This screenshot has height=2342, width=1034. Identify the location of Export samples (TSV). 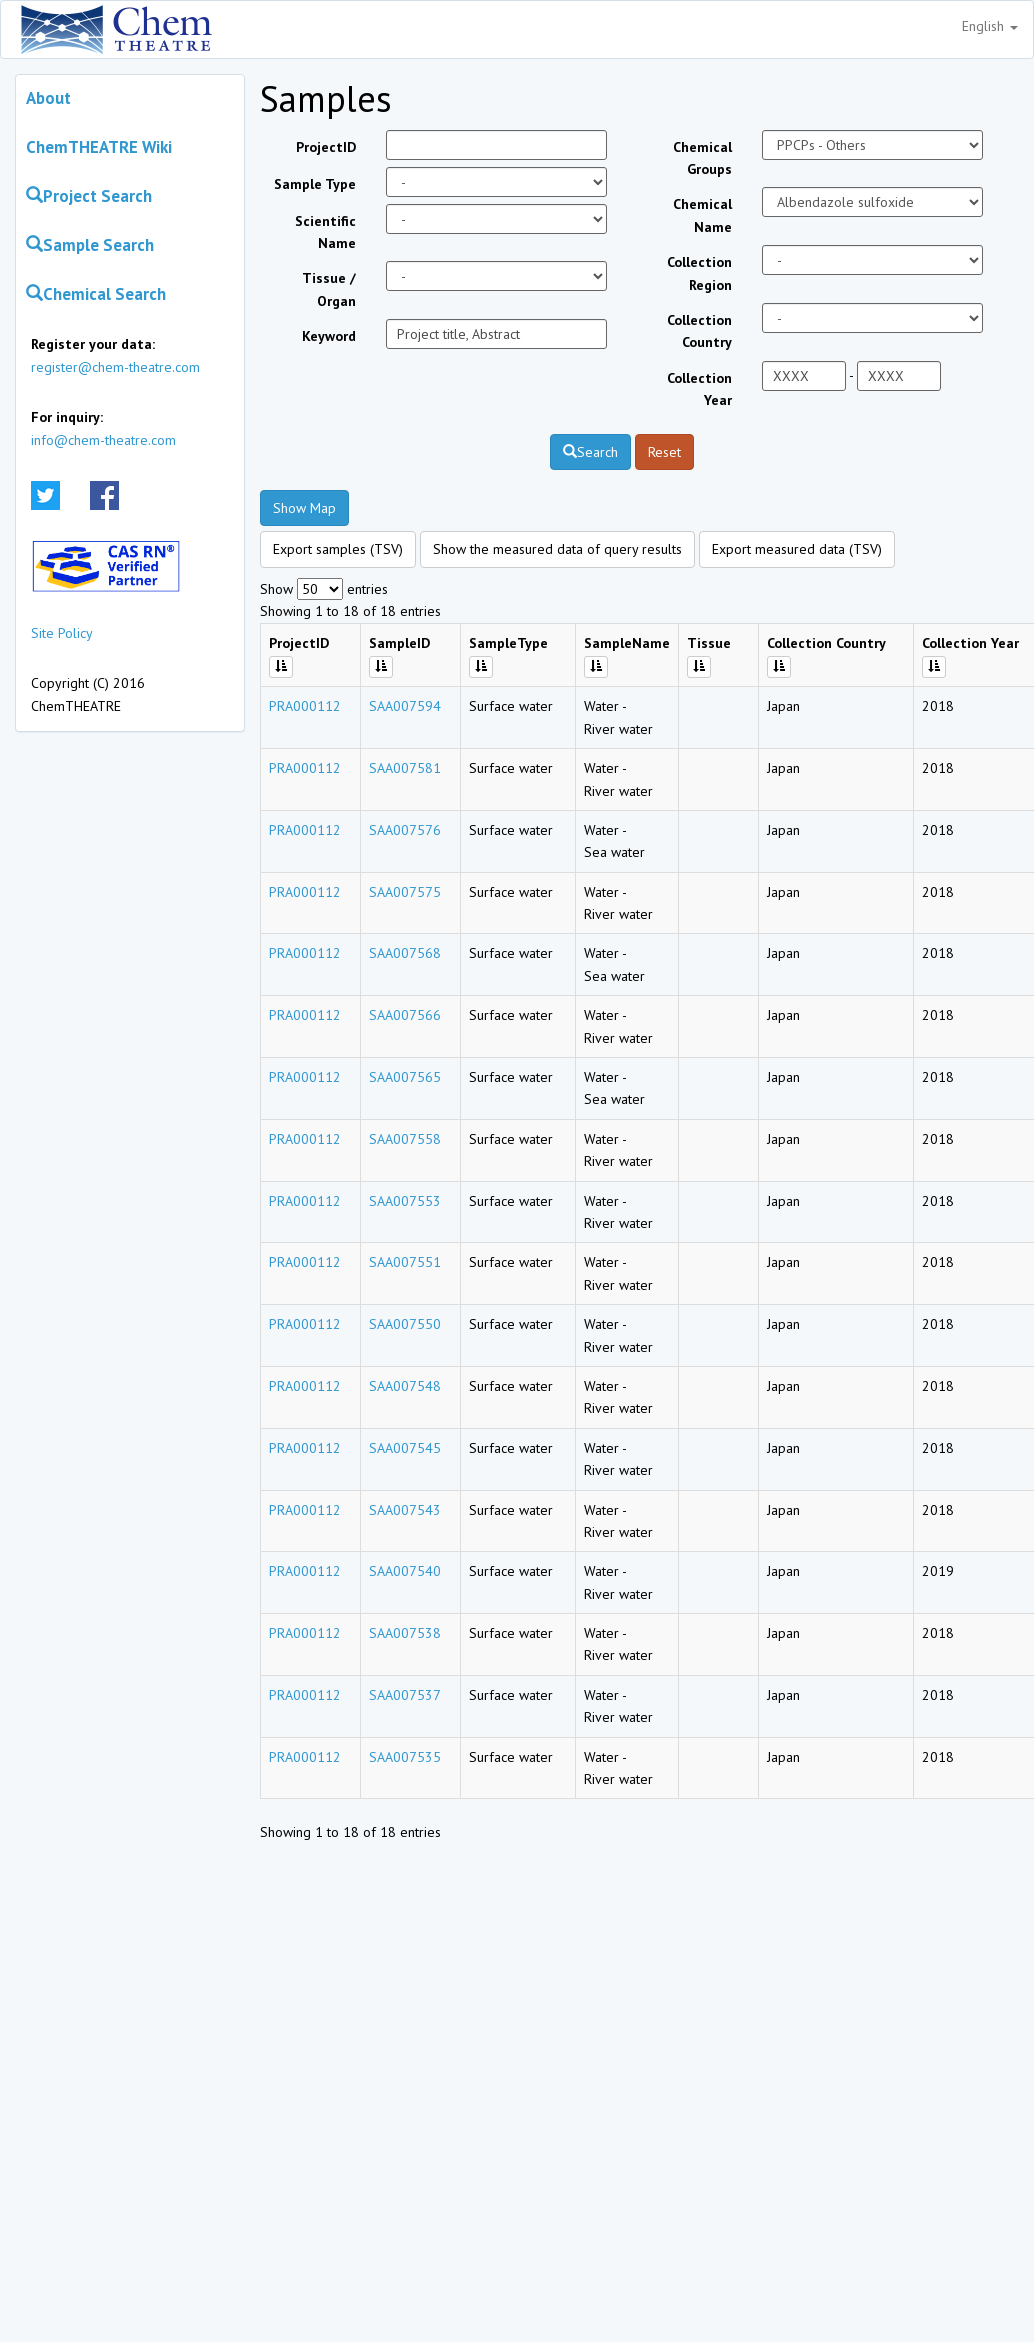
(338, 549).